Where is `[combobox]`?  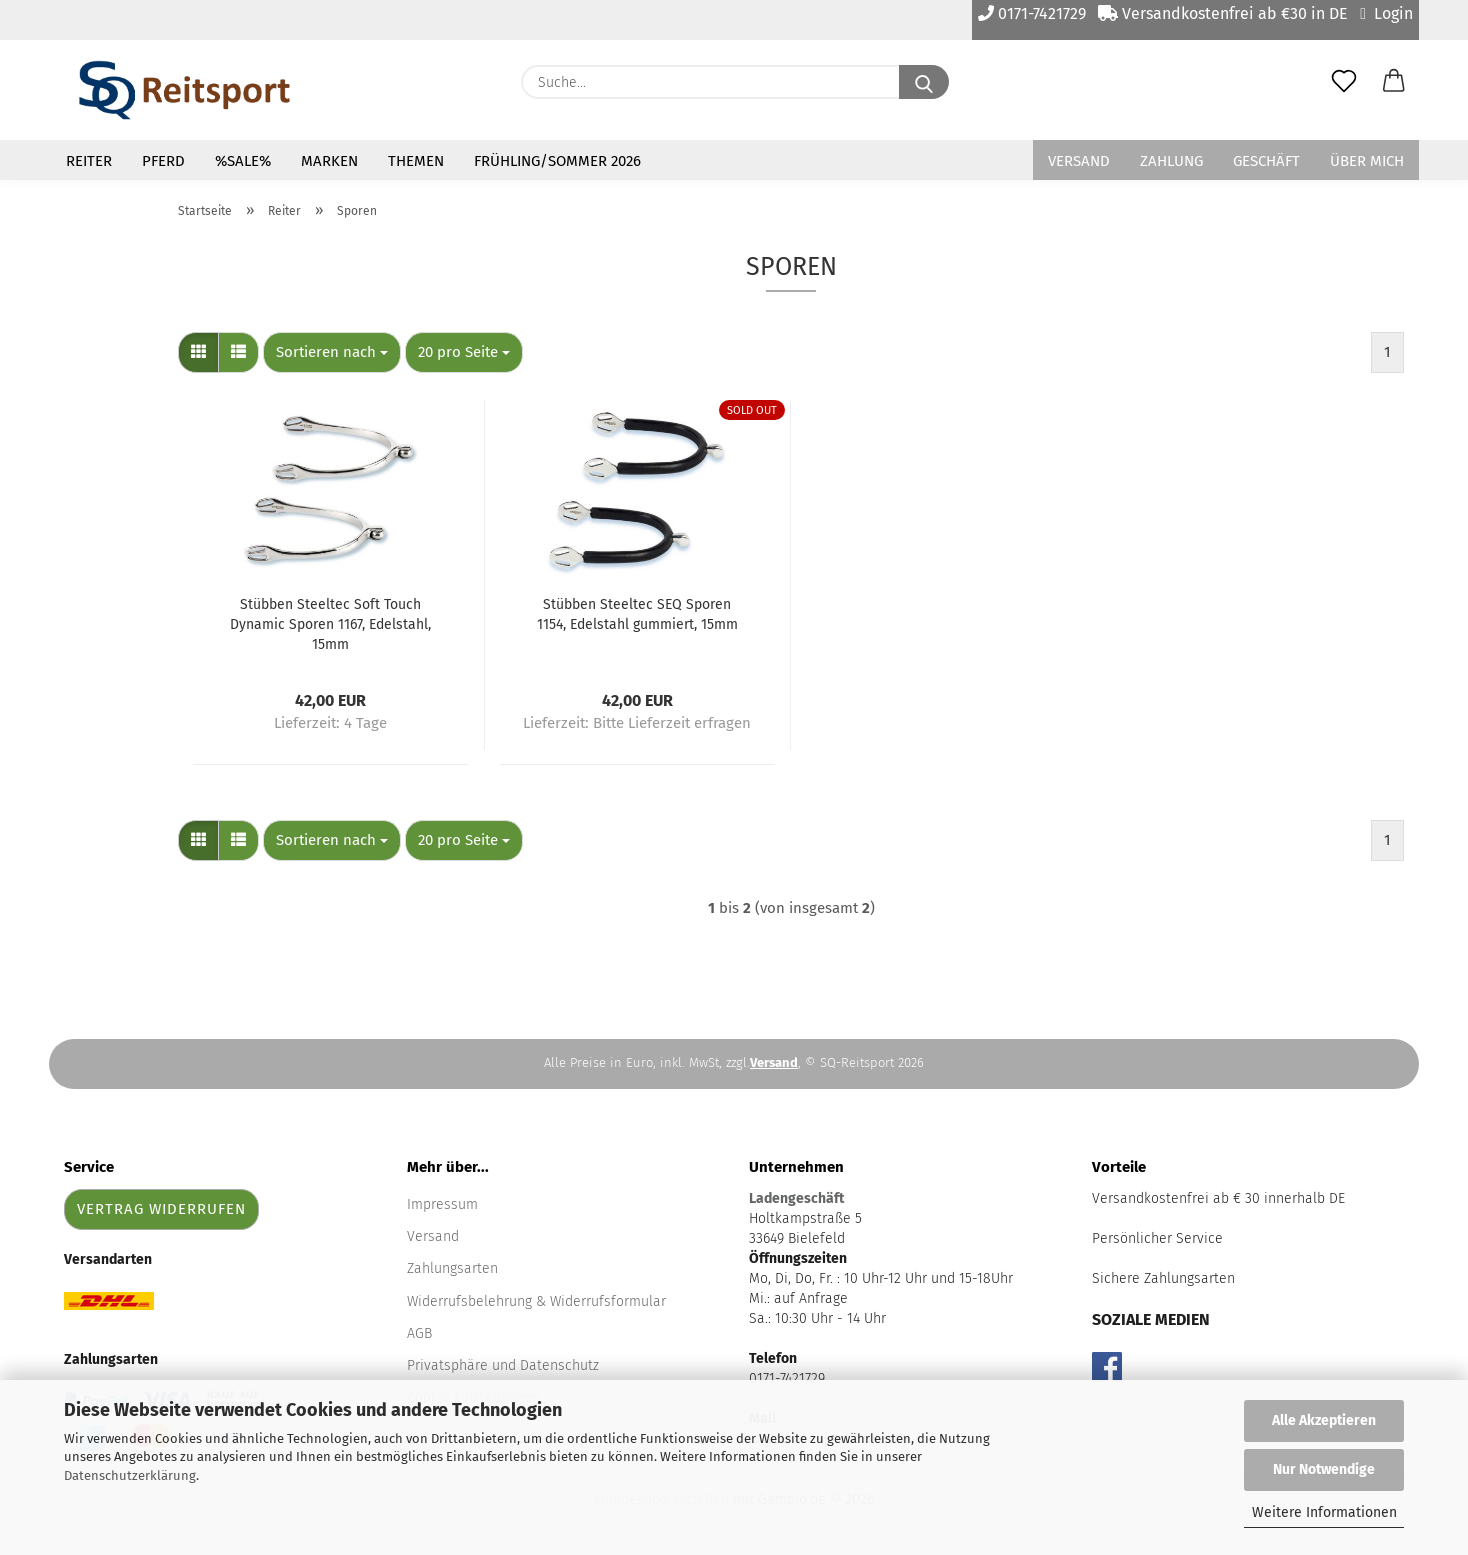 [combobox] is located at coordinates (332, 352).